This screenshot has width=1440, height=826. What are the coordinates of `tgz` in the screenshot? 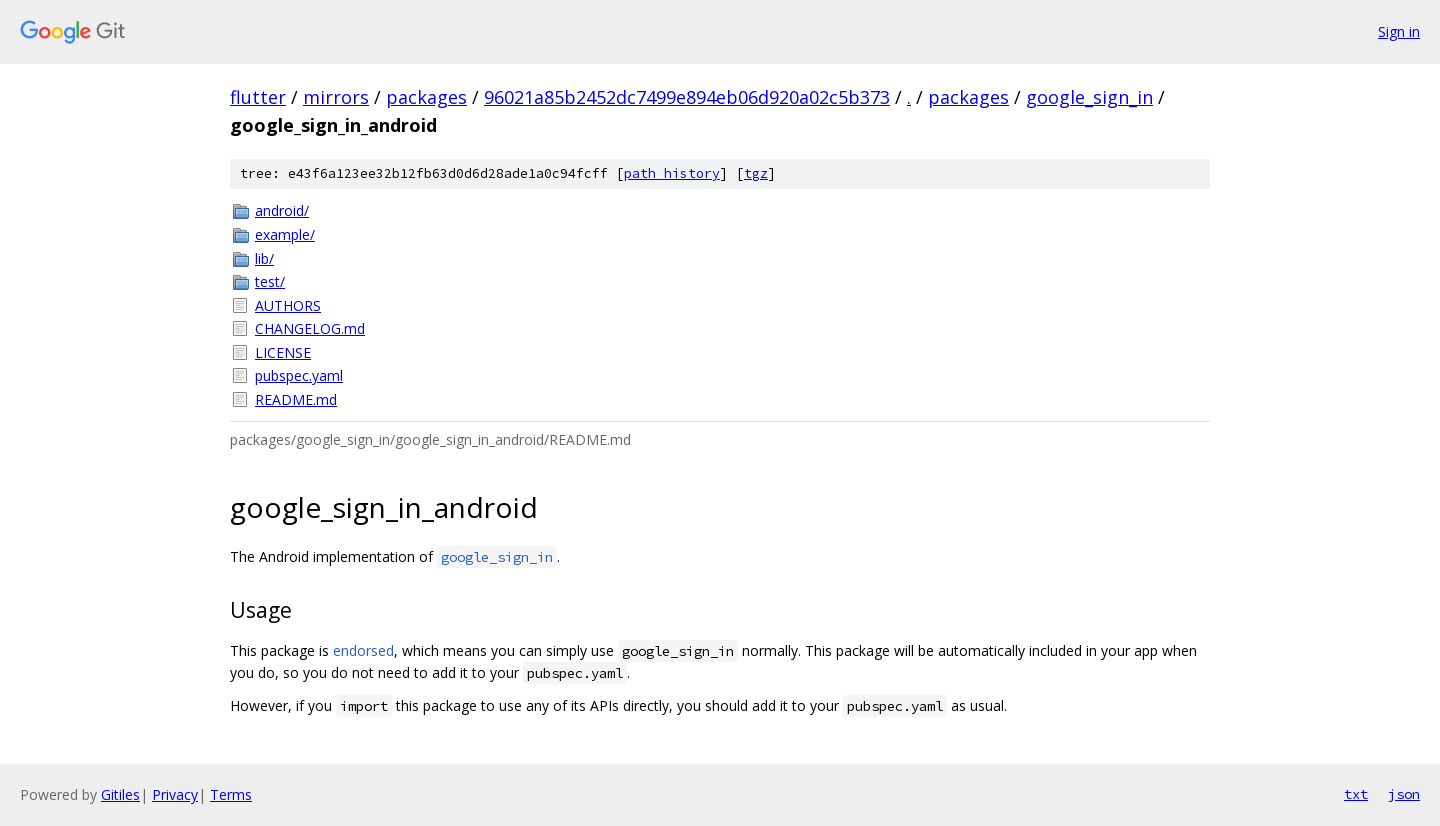 It's located at (756, 173).